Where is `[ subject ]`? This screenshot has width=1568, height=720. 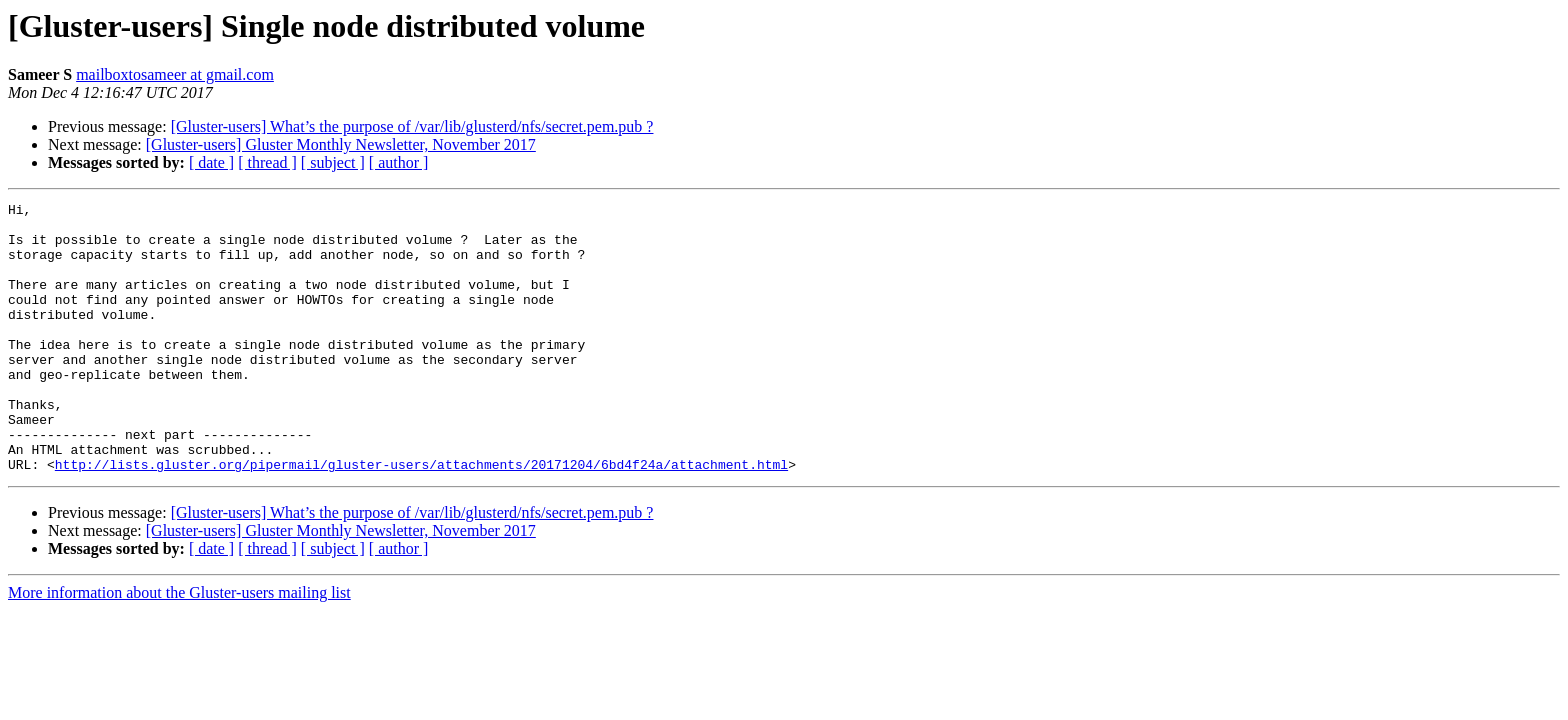
[ subject ] is located at coordinates (333, 162).